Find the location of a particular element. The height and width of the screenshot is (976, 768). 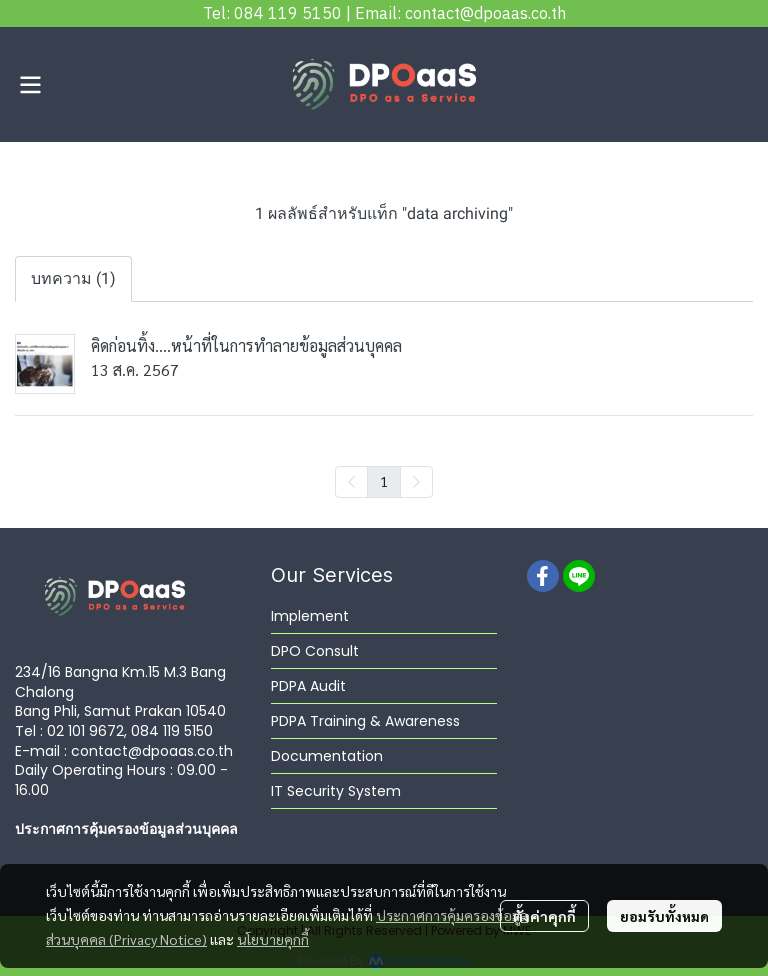

1 [menuitemradio] is located at coordinates (384, 481).